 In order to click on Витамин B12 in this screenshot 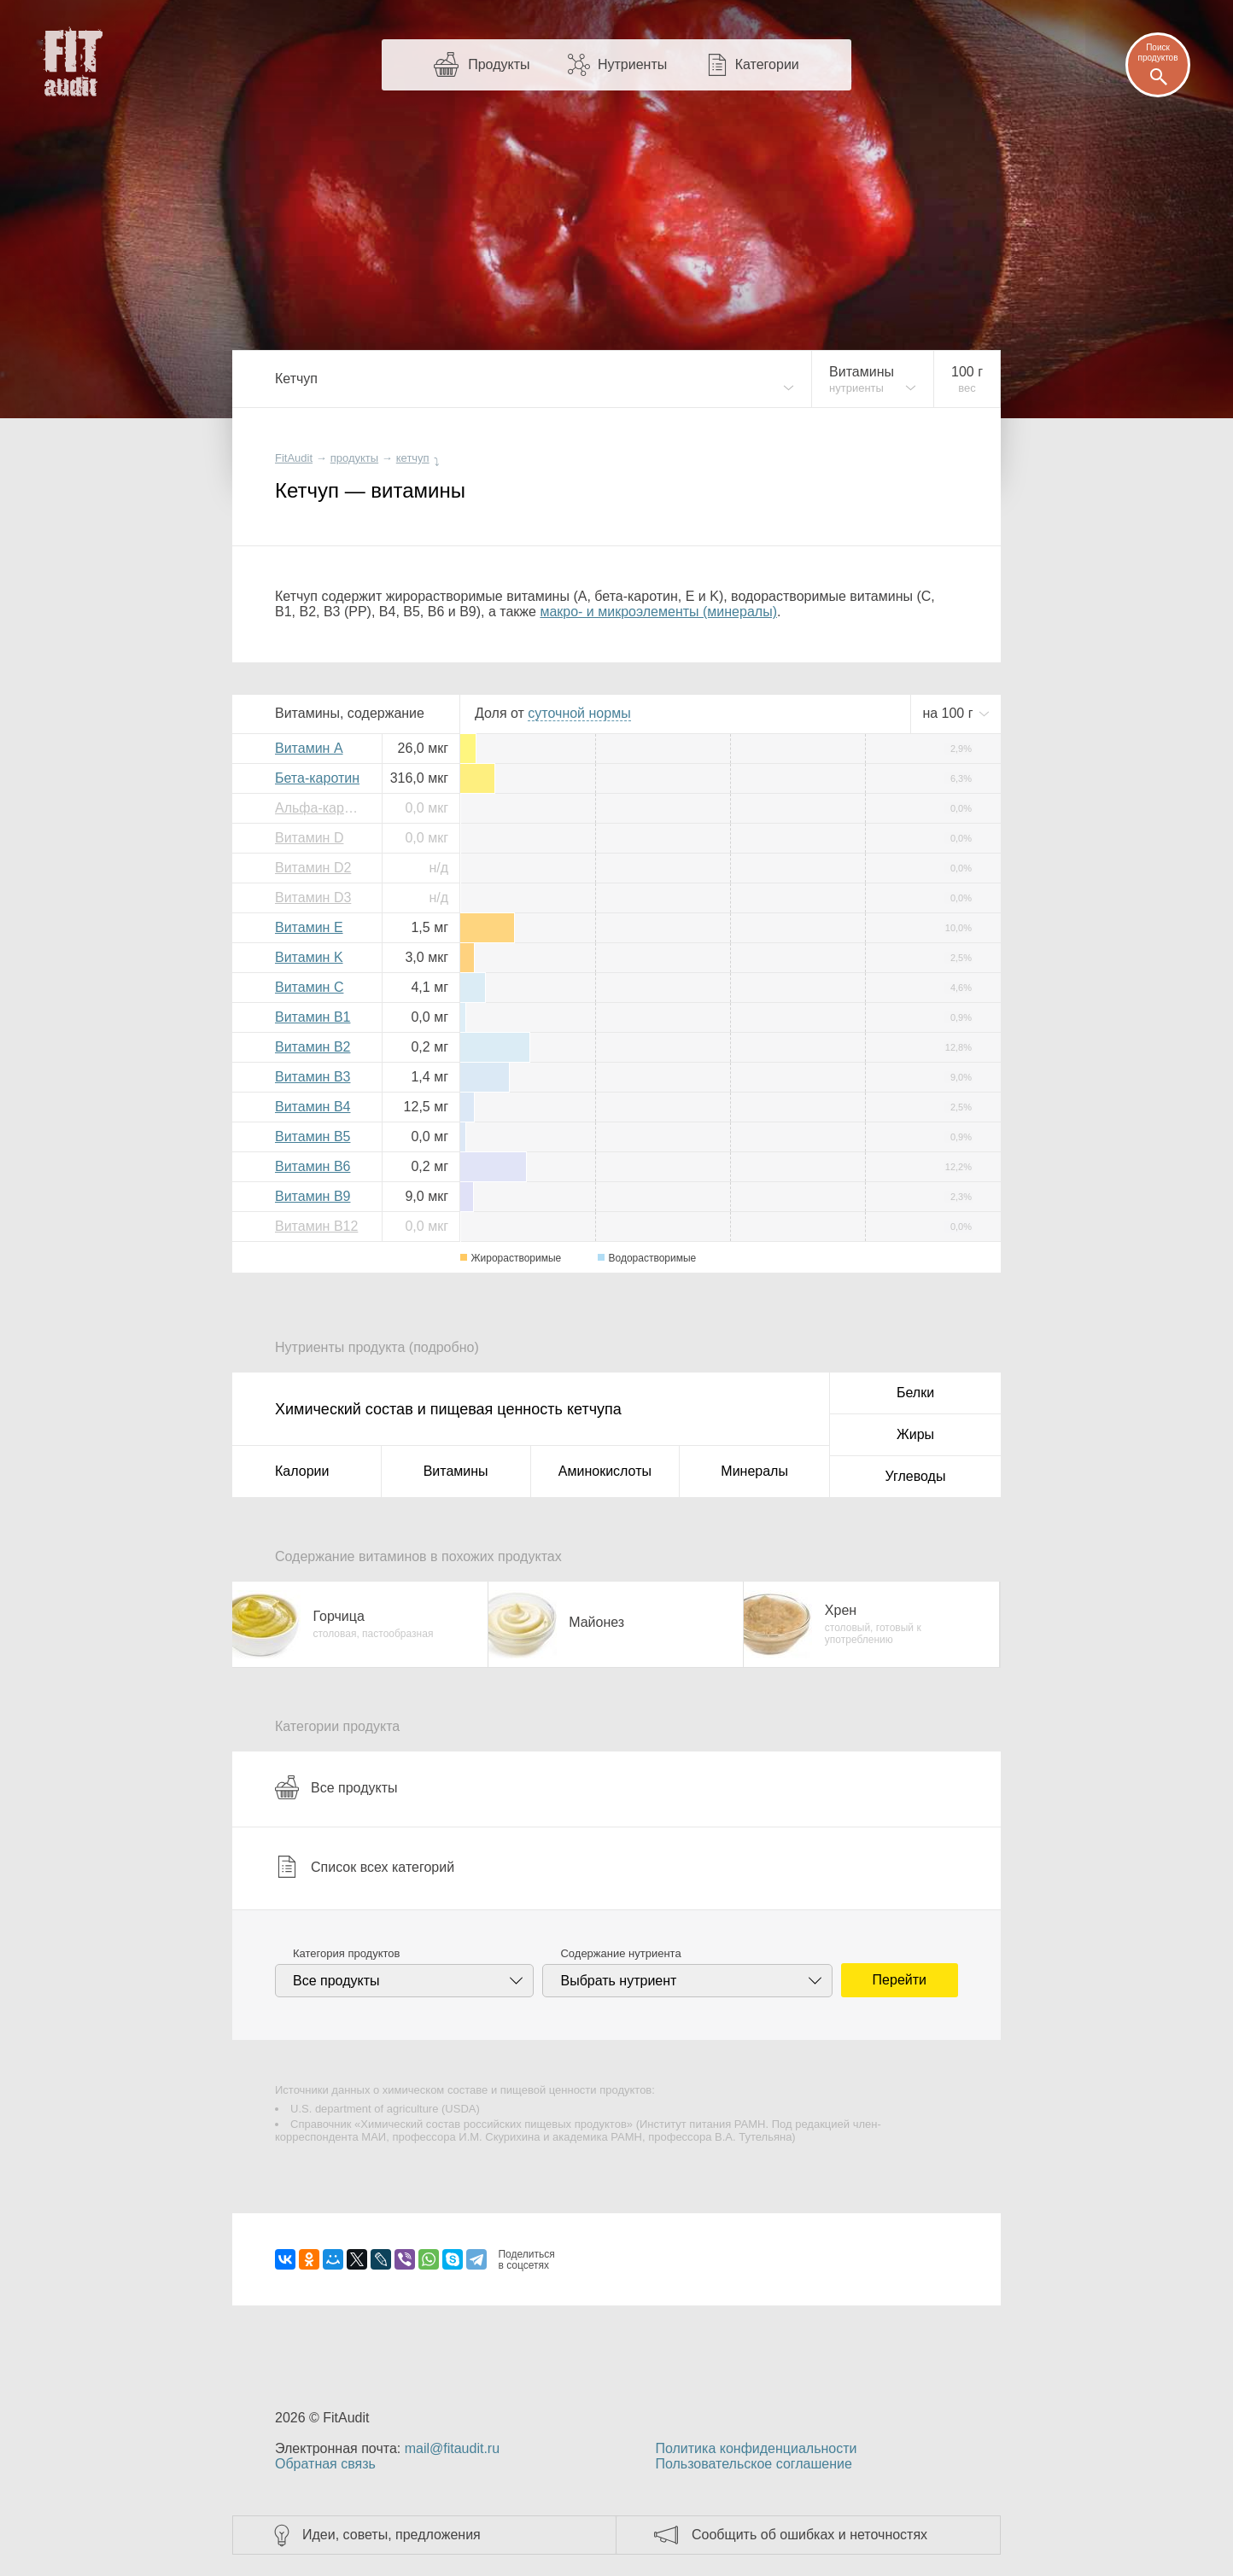, I will do `click(316, 1226)`.